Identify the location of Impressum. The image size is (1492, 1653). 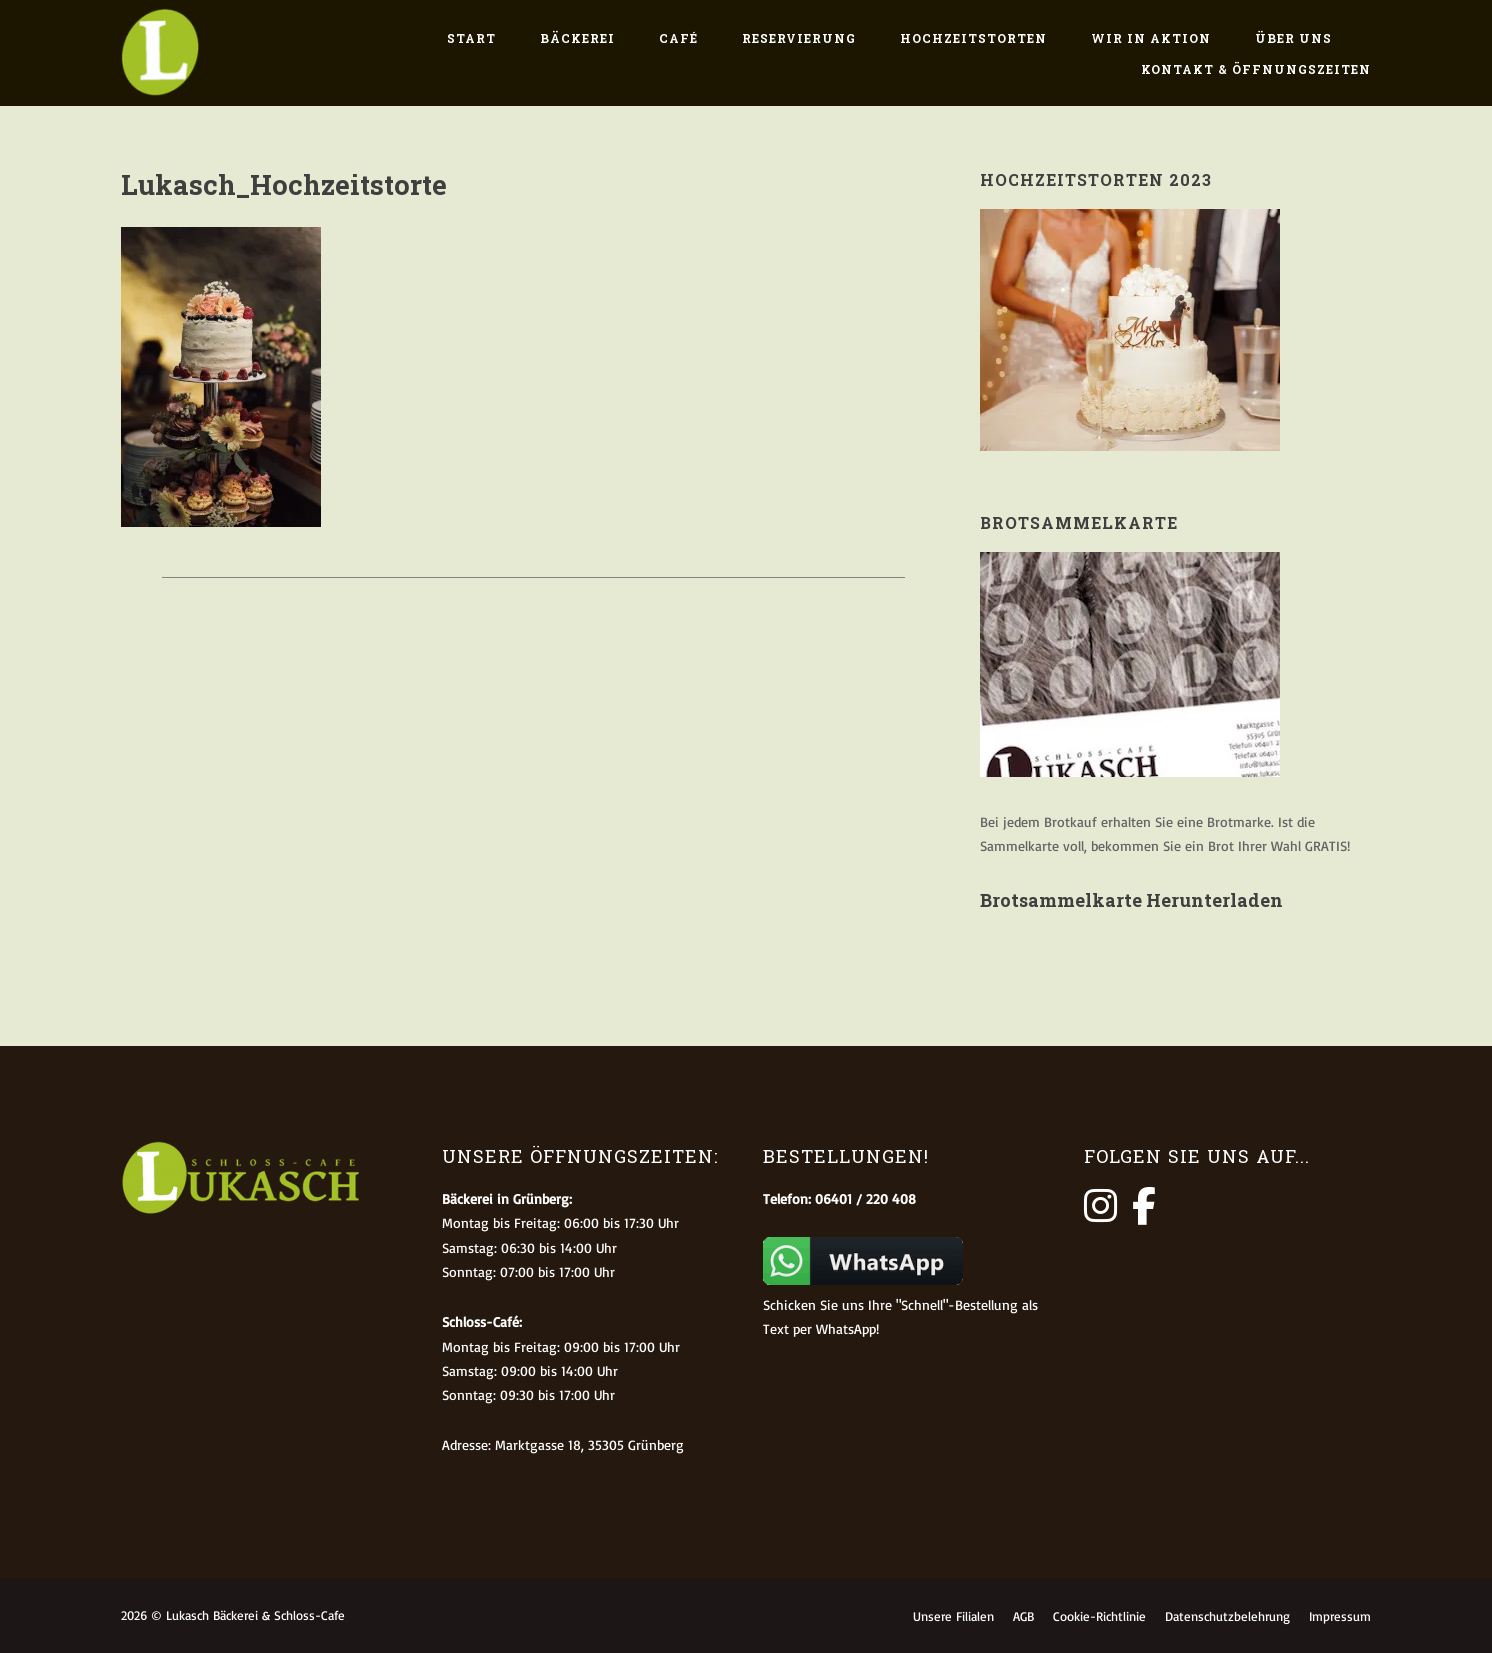
(1340, 1616).